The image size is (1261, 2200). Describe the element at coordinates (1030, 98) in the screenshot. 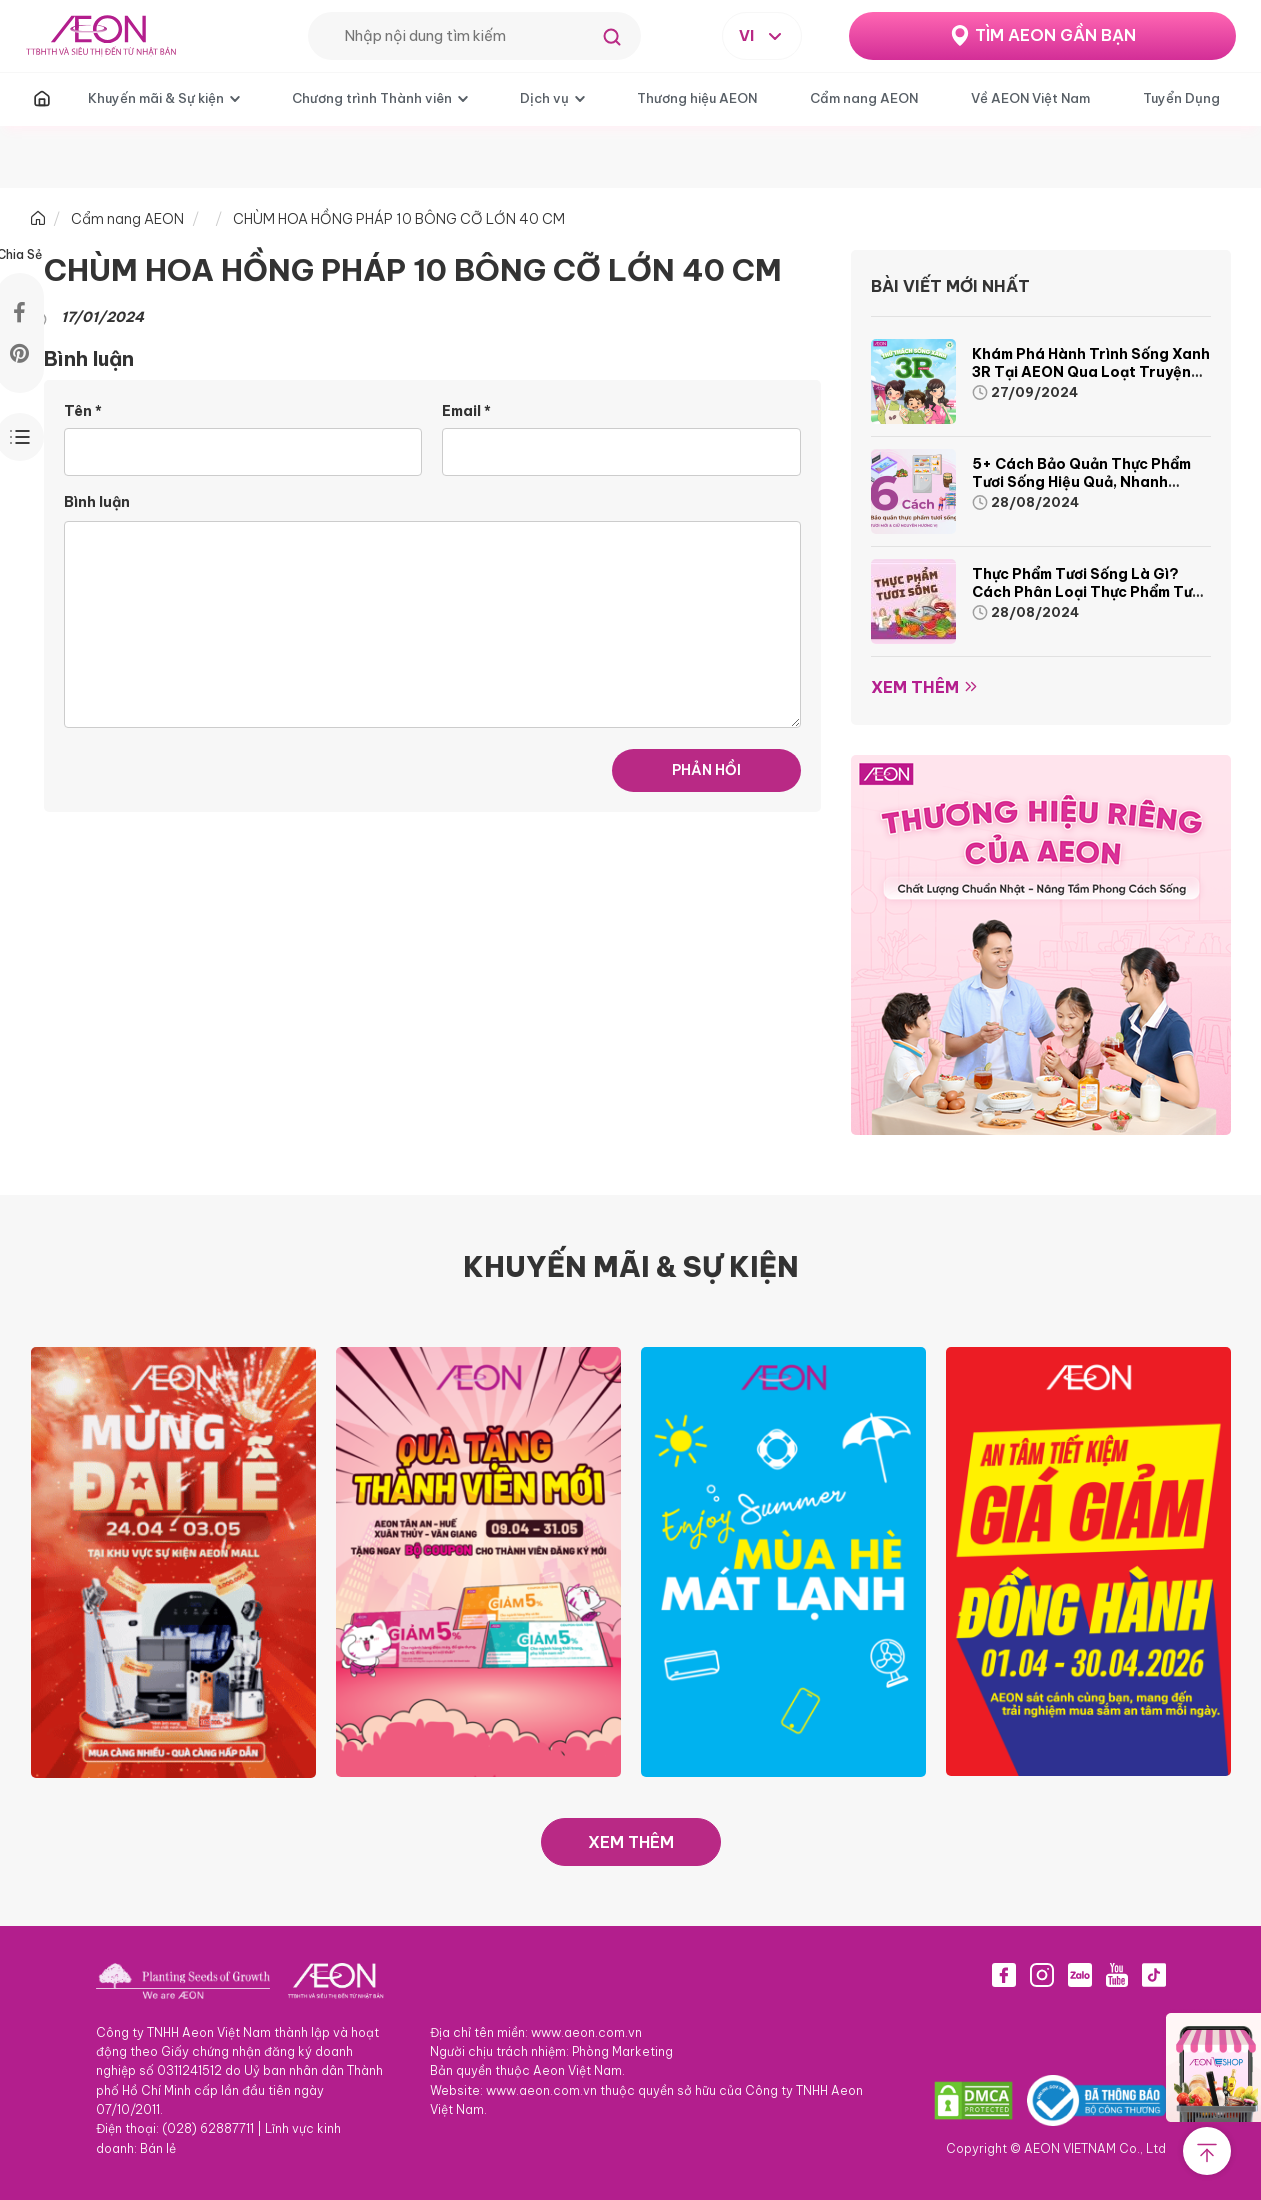

I see `Về AEON Việt Nam` at that location.